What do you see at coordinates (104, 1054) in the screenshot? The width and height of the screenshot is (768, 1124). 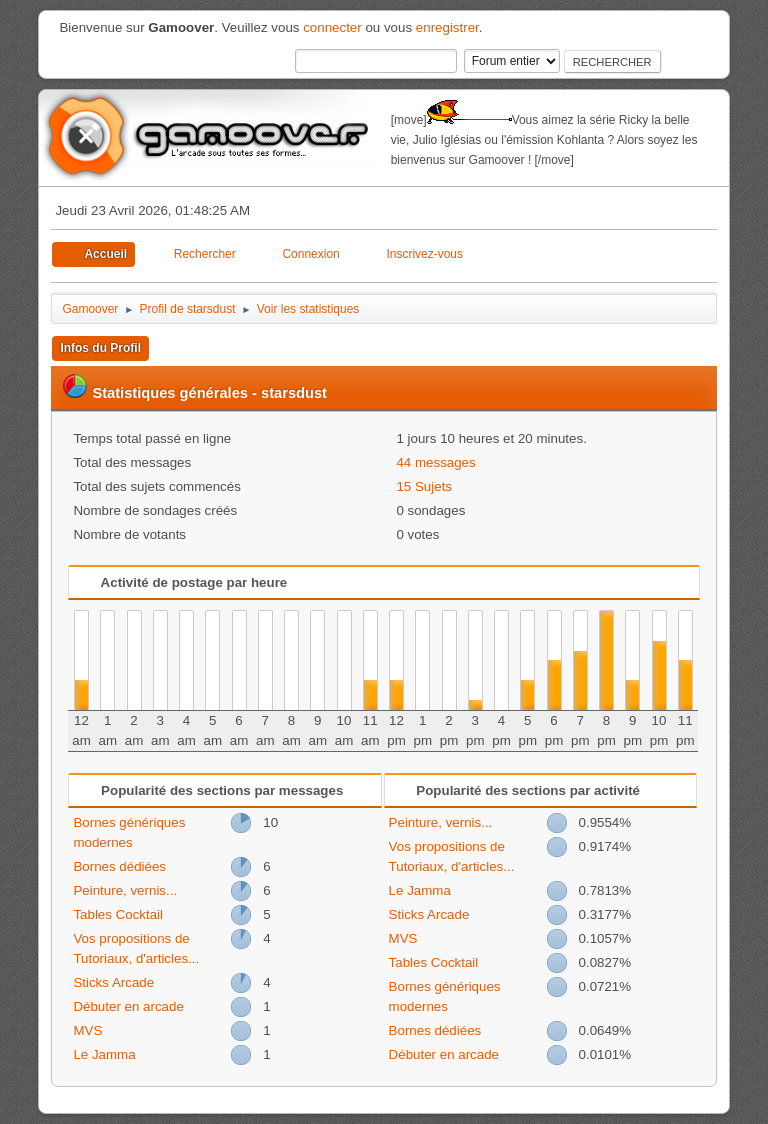 I see `Le Jamma` at bounding box center [104, 1054].